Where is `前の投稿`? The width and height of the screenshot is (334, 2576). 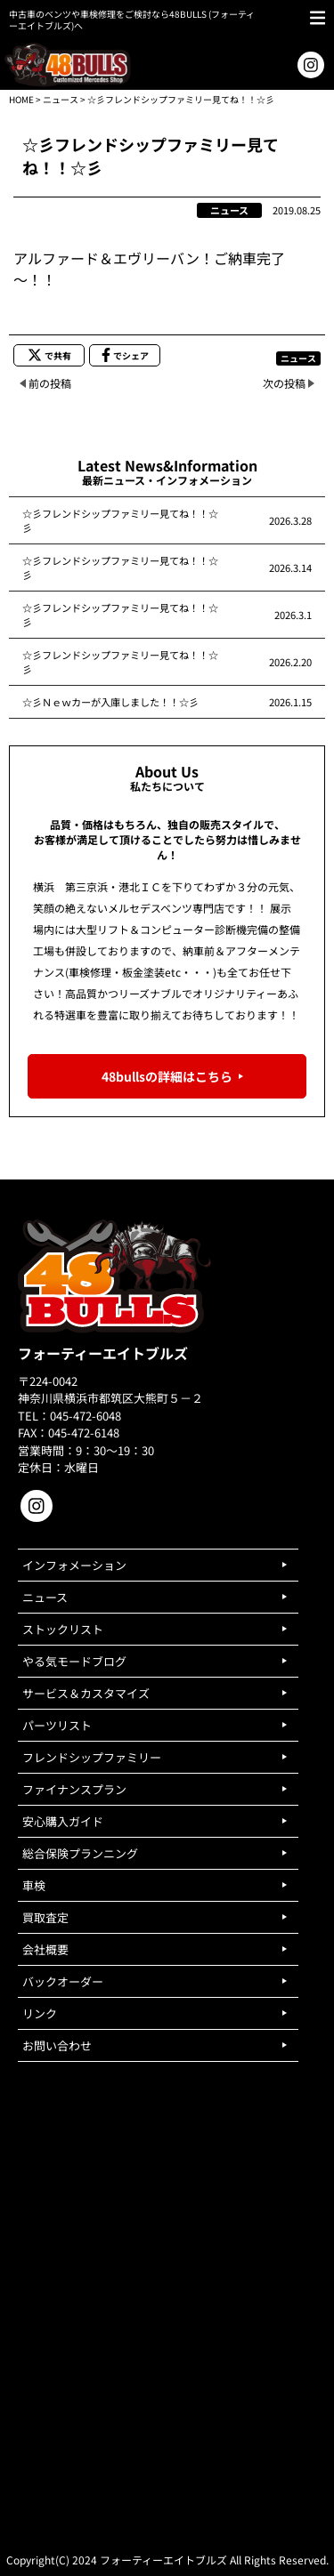
前の投稿 is located at coordinates (50, 382).